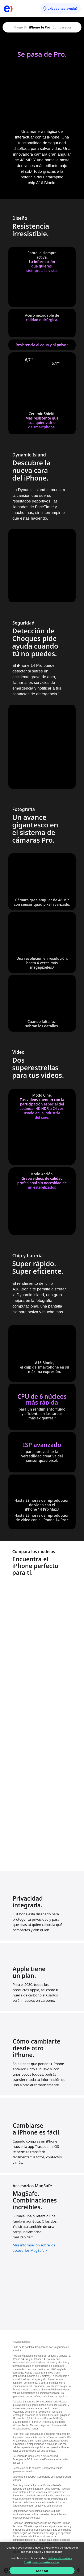  I want to click on Política de cookies [Más información sobre su privacidad], so click(60, 2558).